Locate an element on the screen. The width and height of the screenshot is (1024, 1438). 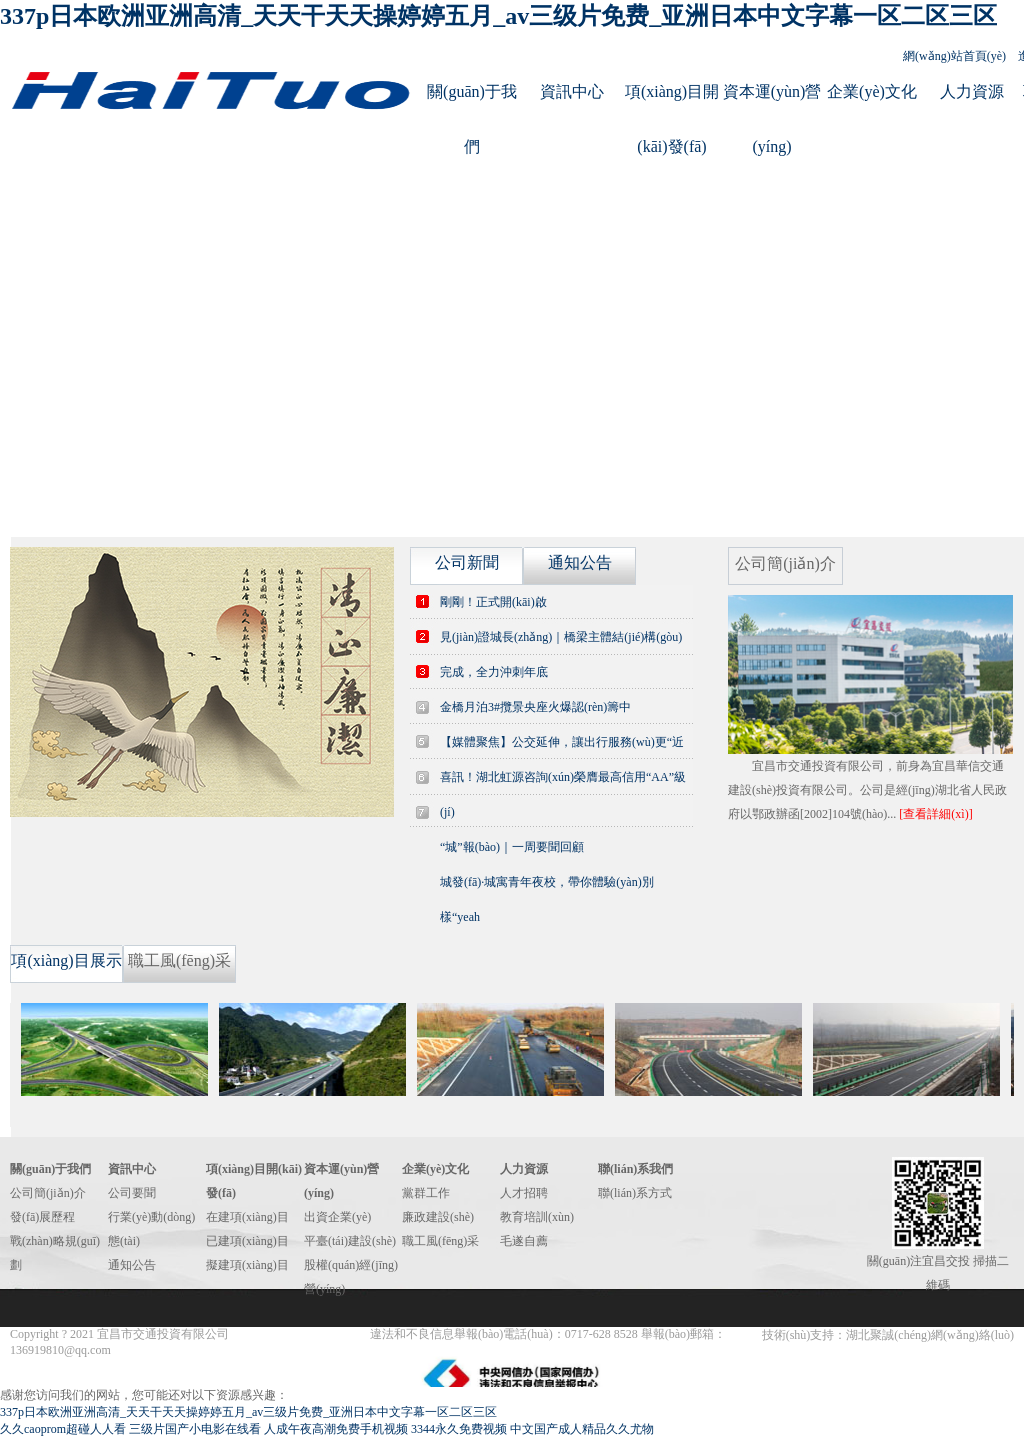
平臺(tái)建設(shè) is located at coordinates (350, 1241).